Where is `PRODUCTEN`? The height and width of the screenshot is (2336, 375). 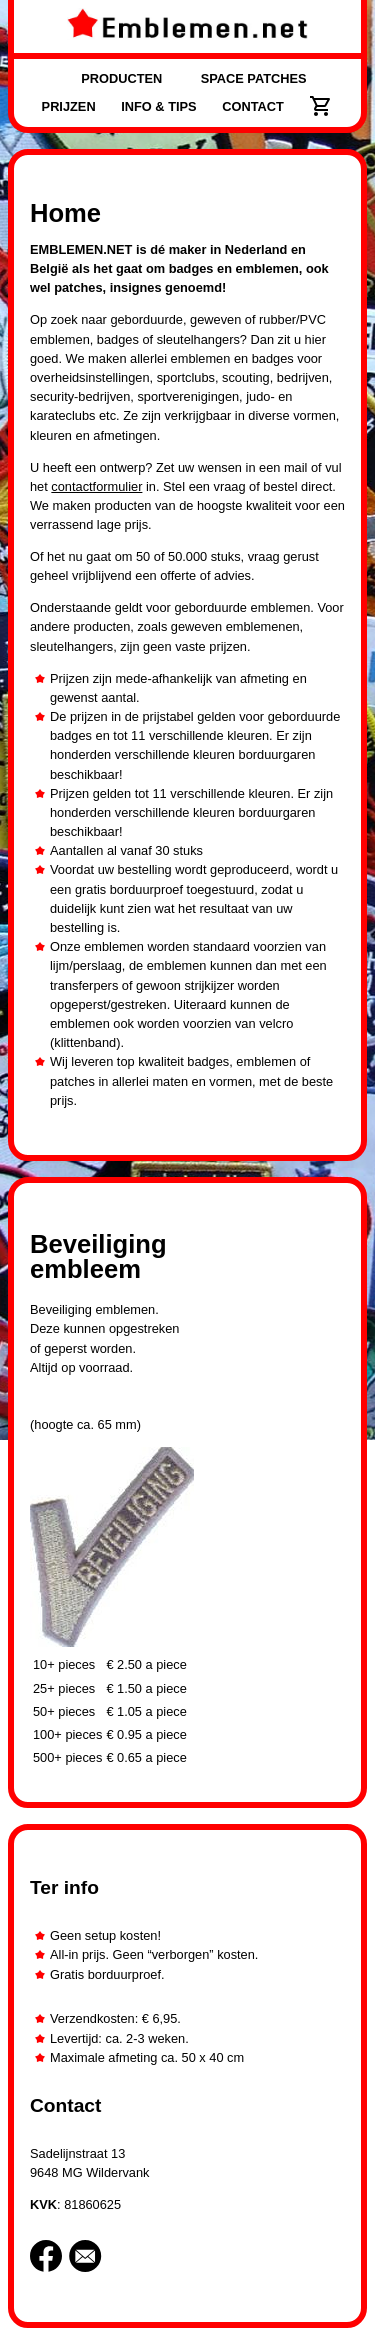 PRODUCTEN is located at coordinates (121, 78).